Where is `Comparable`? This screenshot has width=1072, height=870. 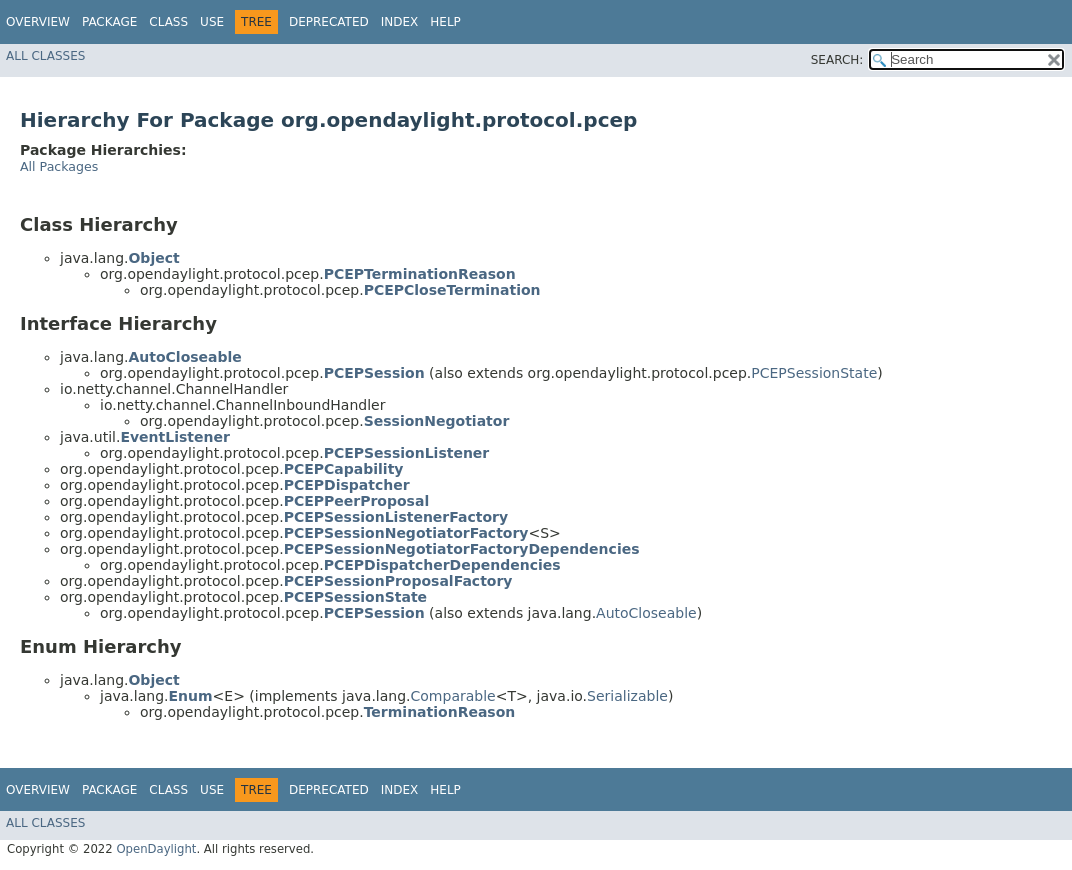 Comparable is located at coordinates (453, 696).